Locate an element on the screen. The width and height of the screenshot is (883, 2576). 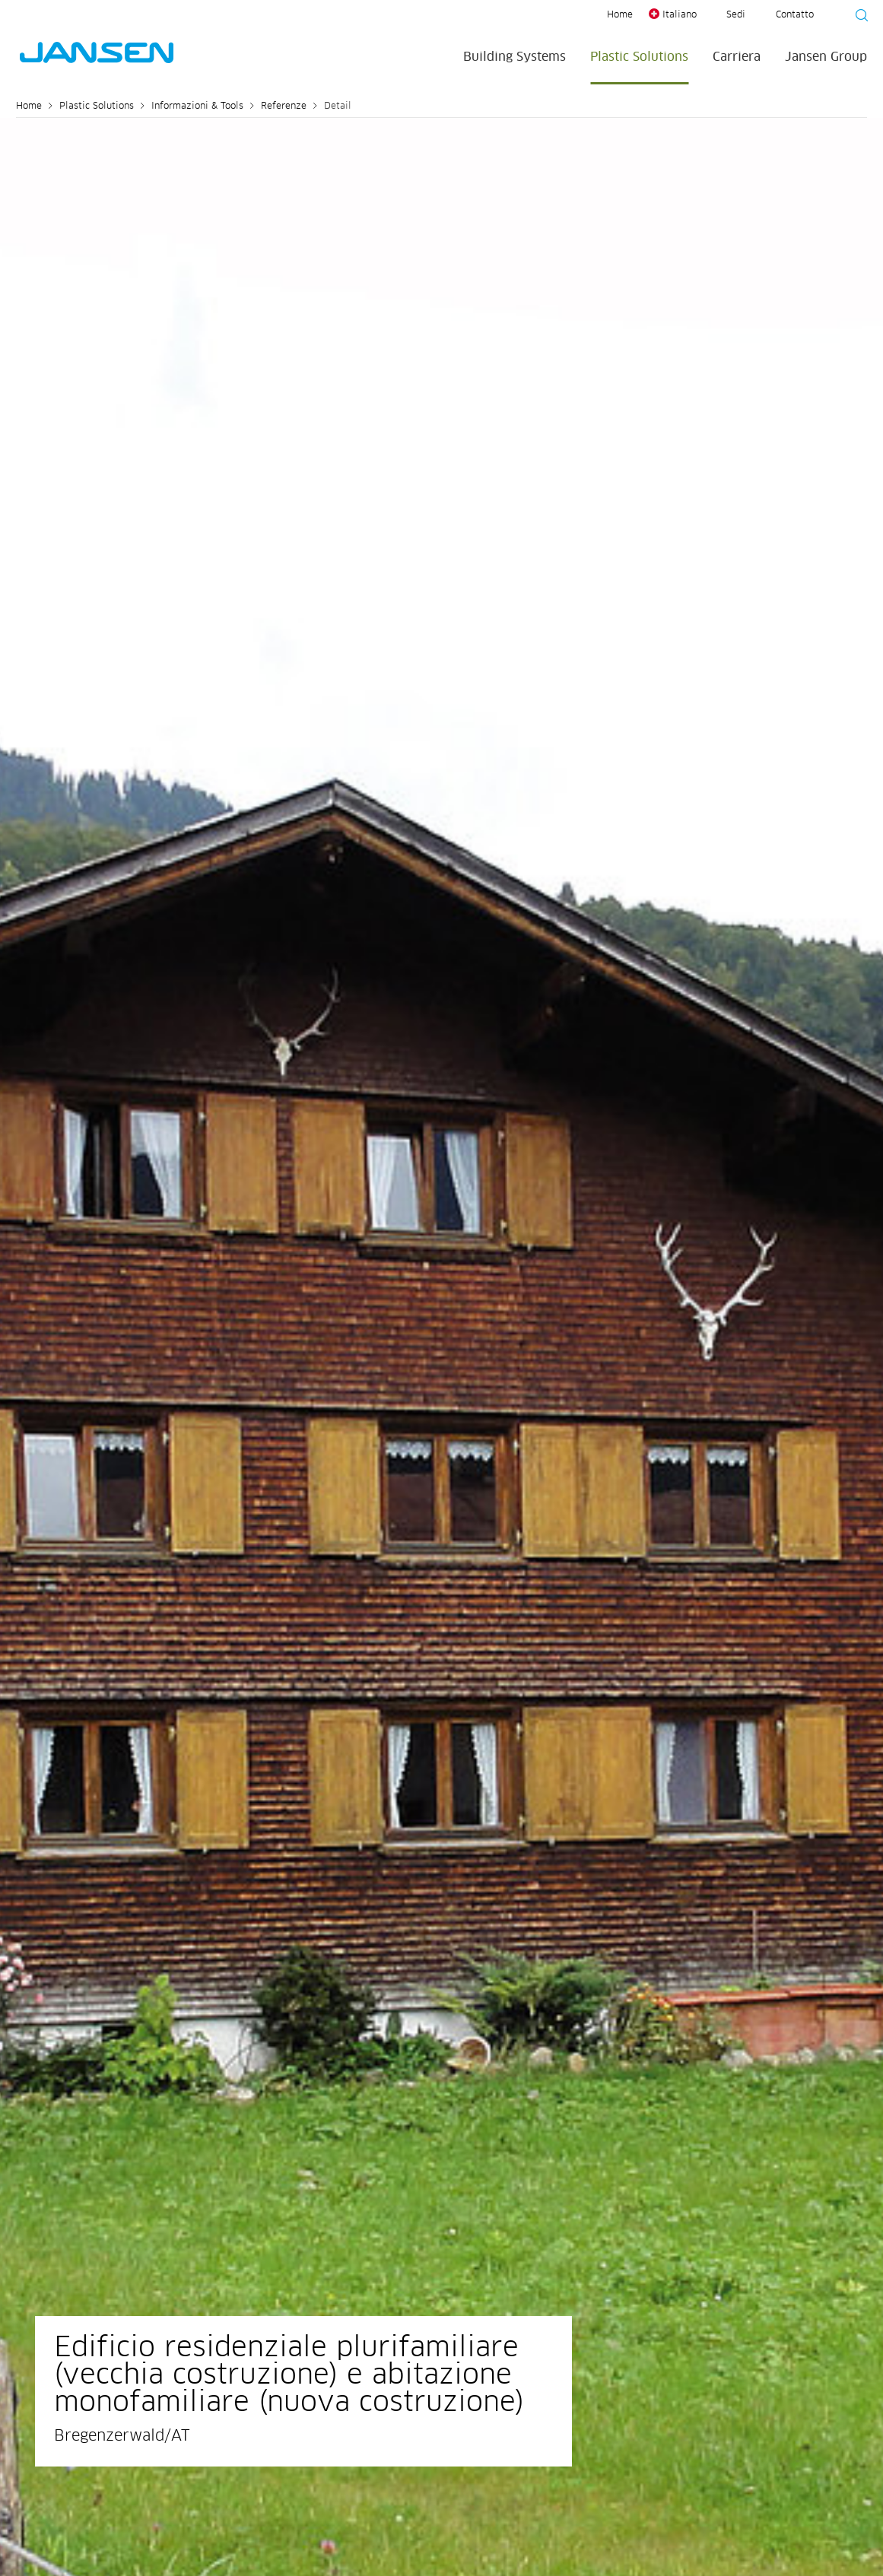
Sedi is located at coordinates (735, 15).